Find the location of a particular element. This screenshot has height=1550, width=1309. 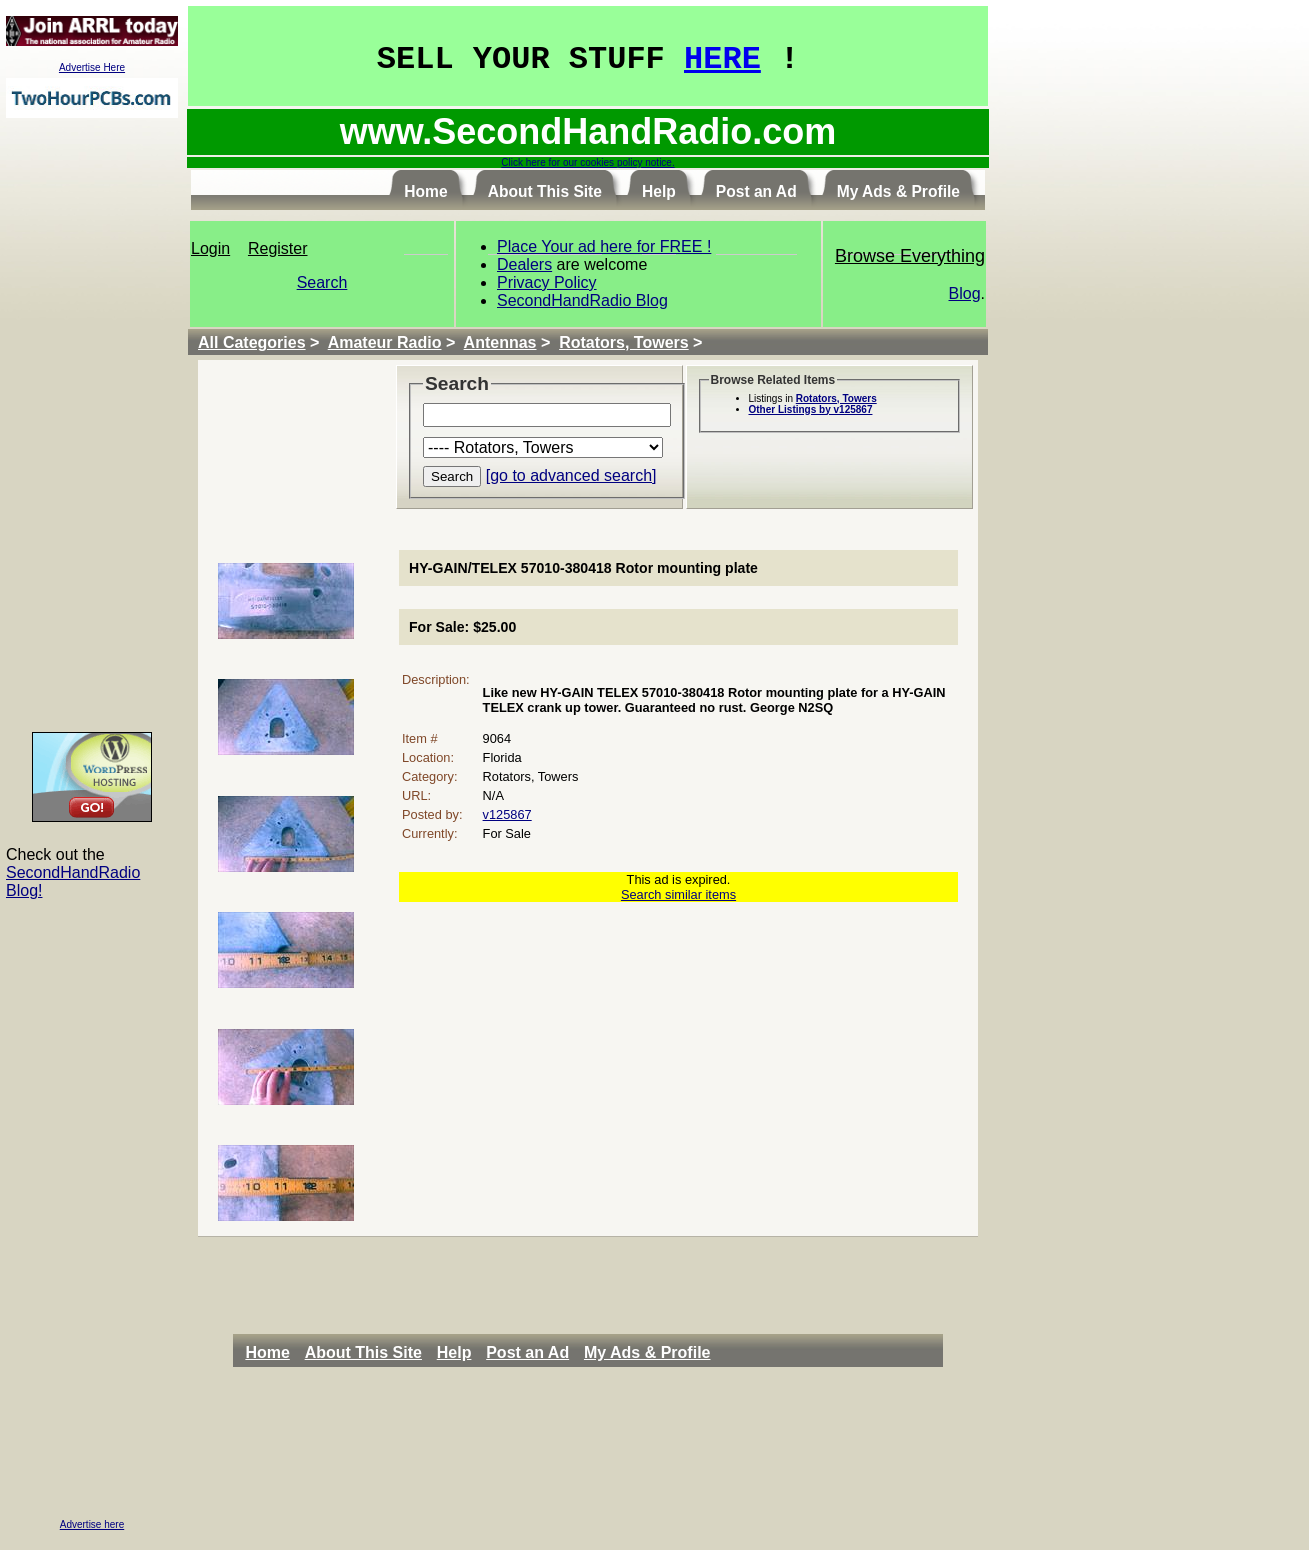

Place Your ad here for FREE ! is located at coordinates (604, 246).